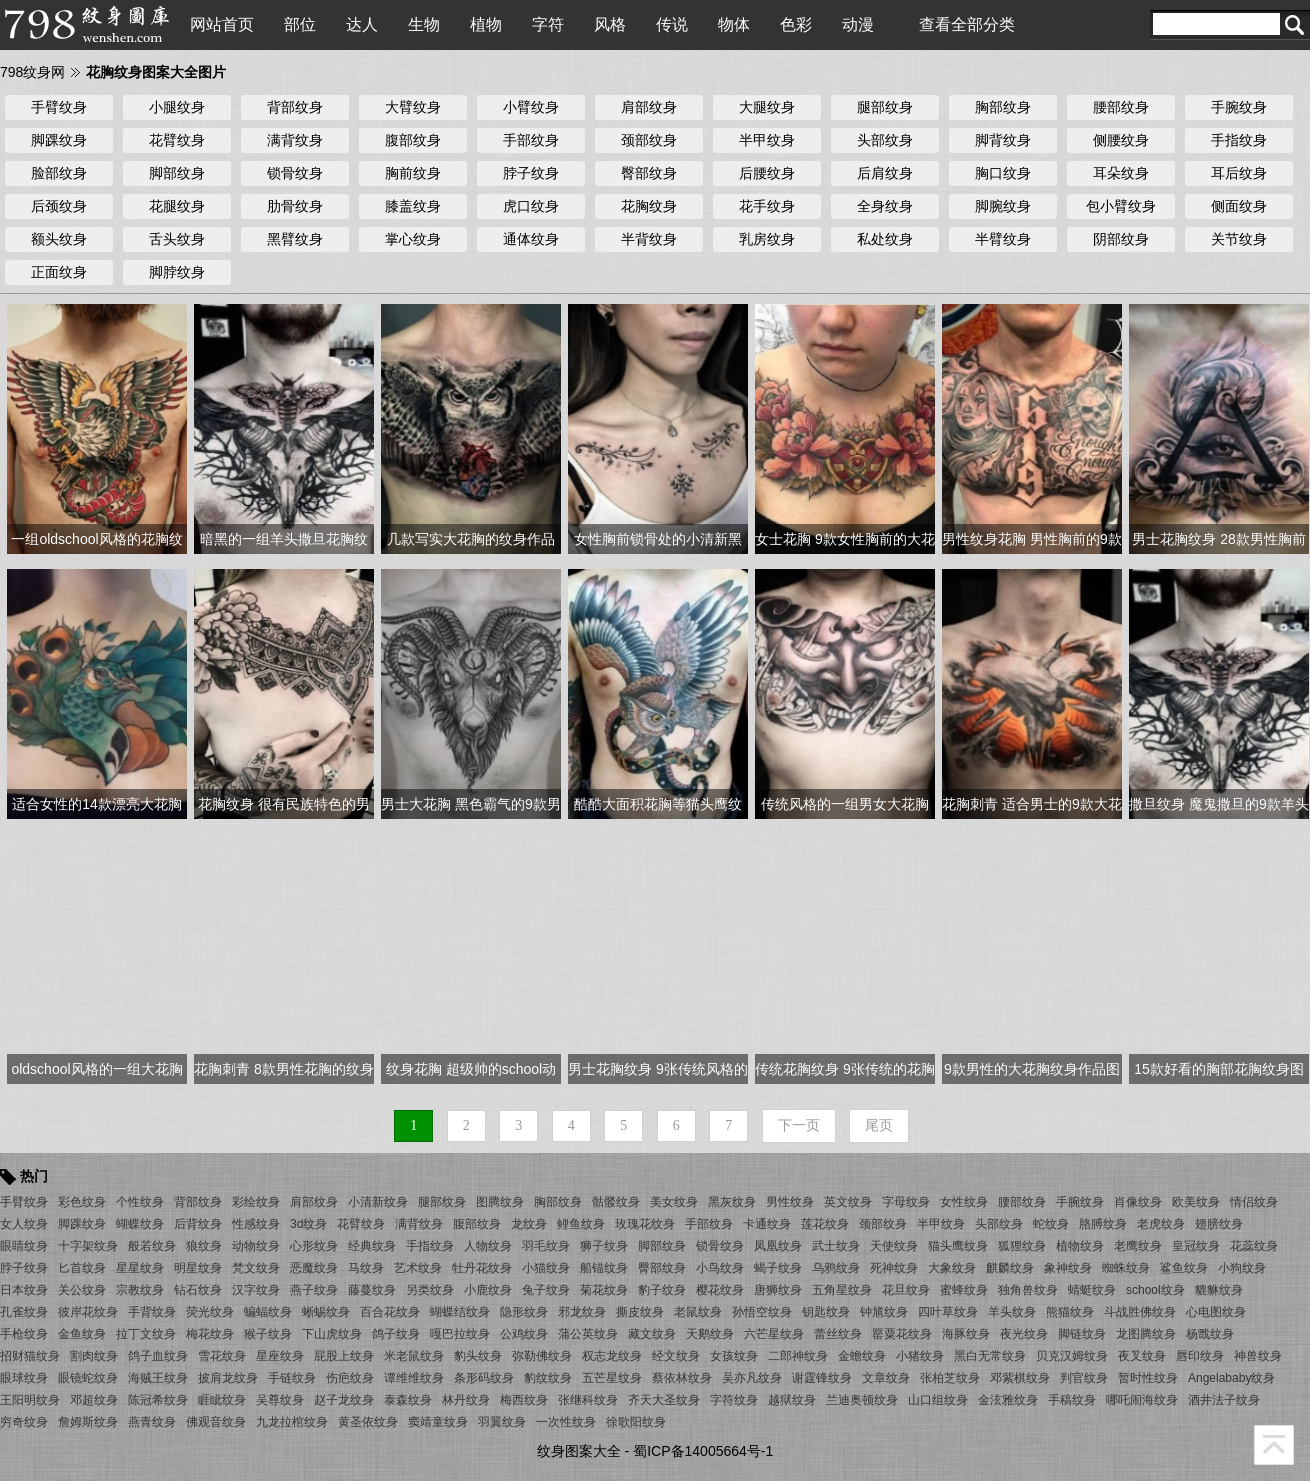 The image size is (1310, 1481). What do you see at coordinates (1254, 1202) in the screenshot?
I see `情侣纹身` at bounding box center [1254, 1202].